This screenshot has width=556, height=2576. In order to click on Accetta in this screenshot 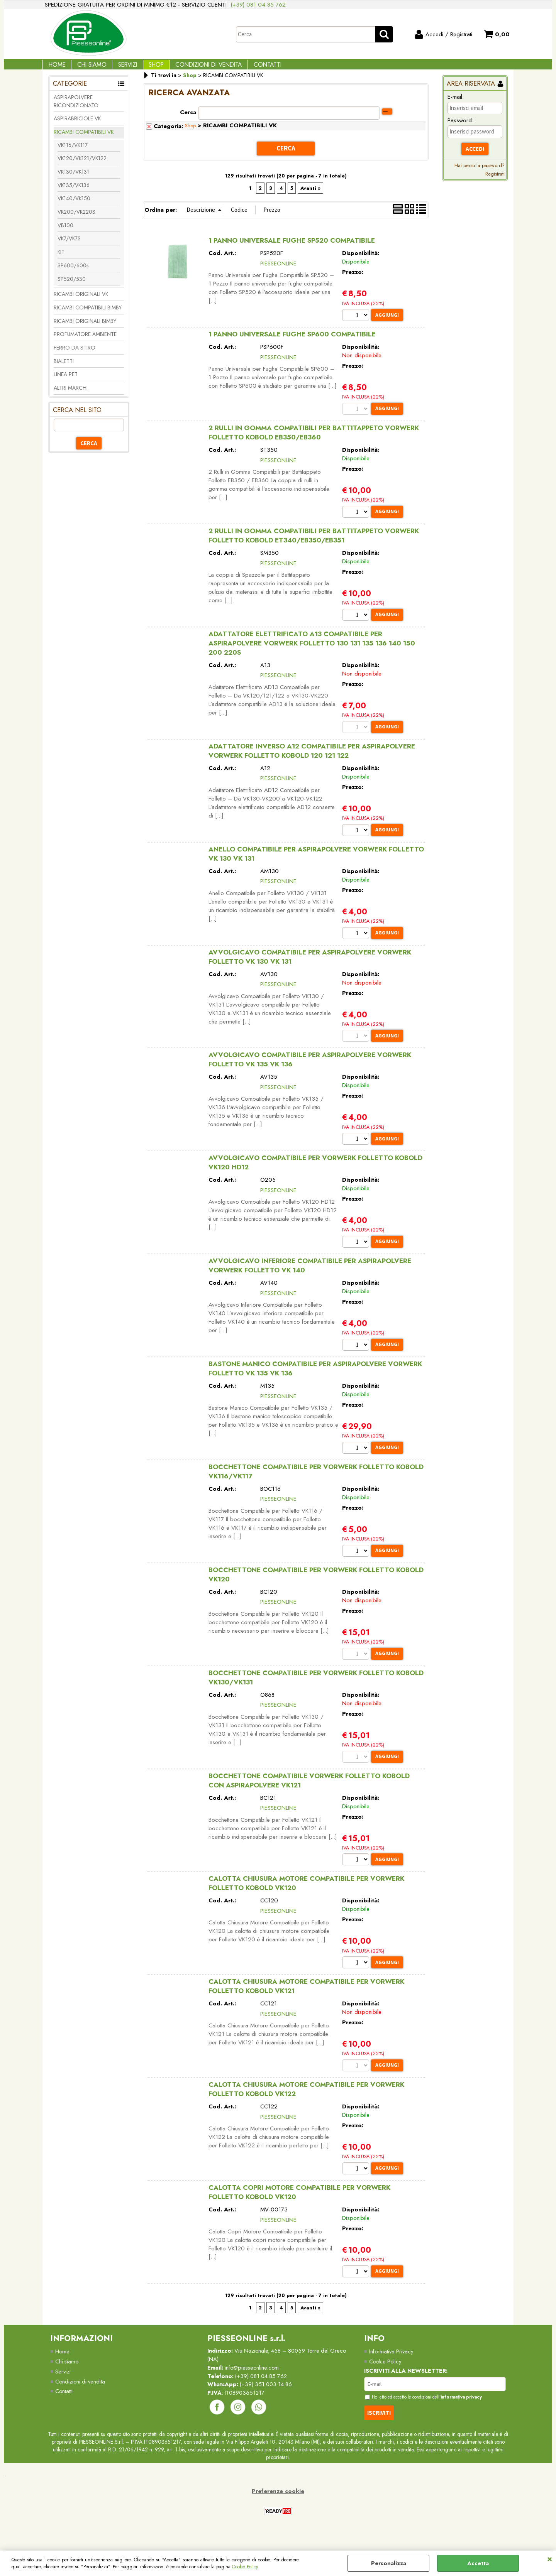, I will do `click(478, 2563)`.